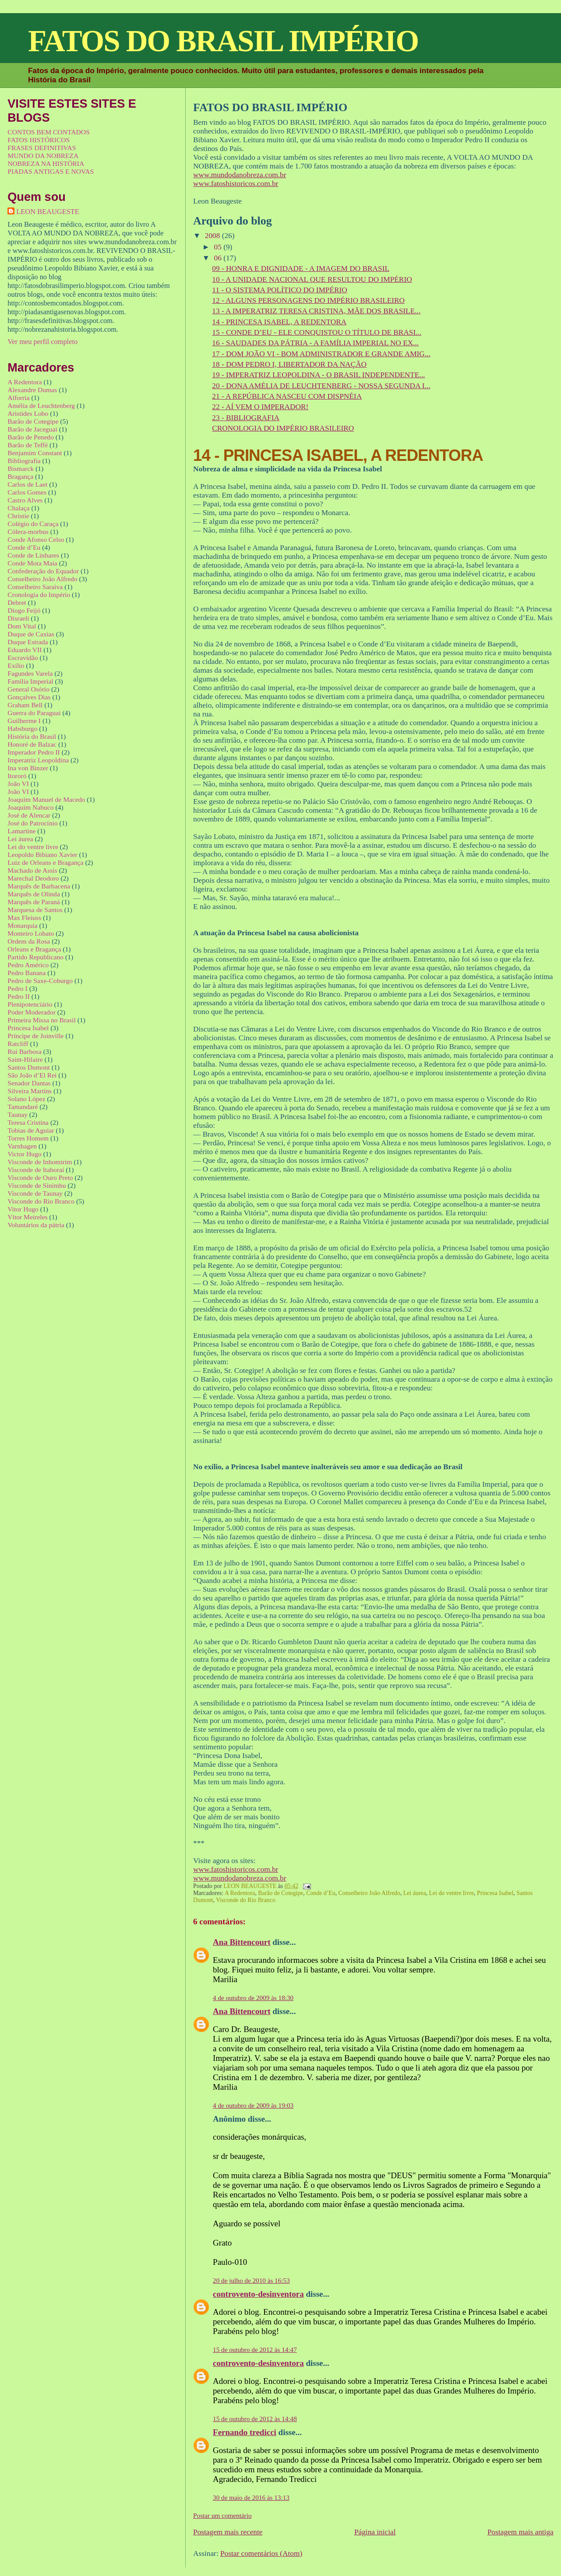 The width and height of the screenshot is (561, 2576). Describe the element at coordinates (369, 1893) in the screenshot. I see `Conselheiro João Alfredo` at that location.